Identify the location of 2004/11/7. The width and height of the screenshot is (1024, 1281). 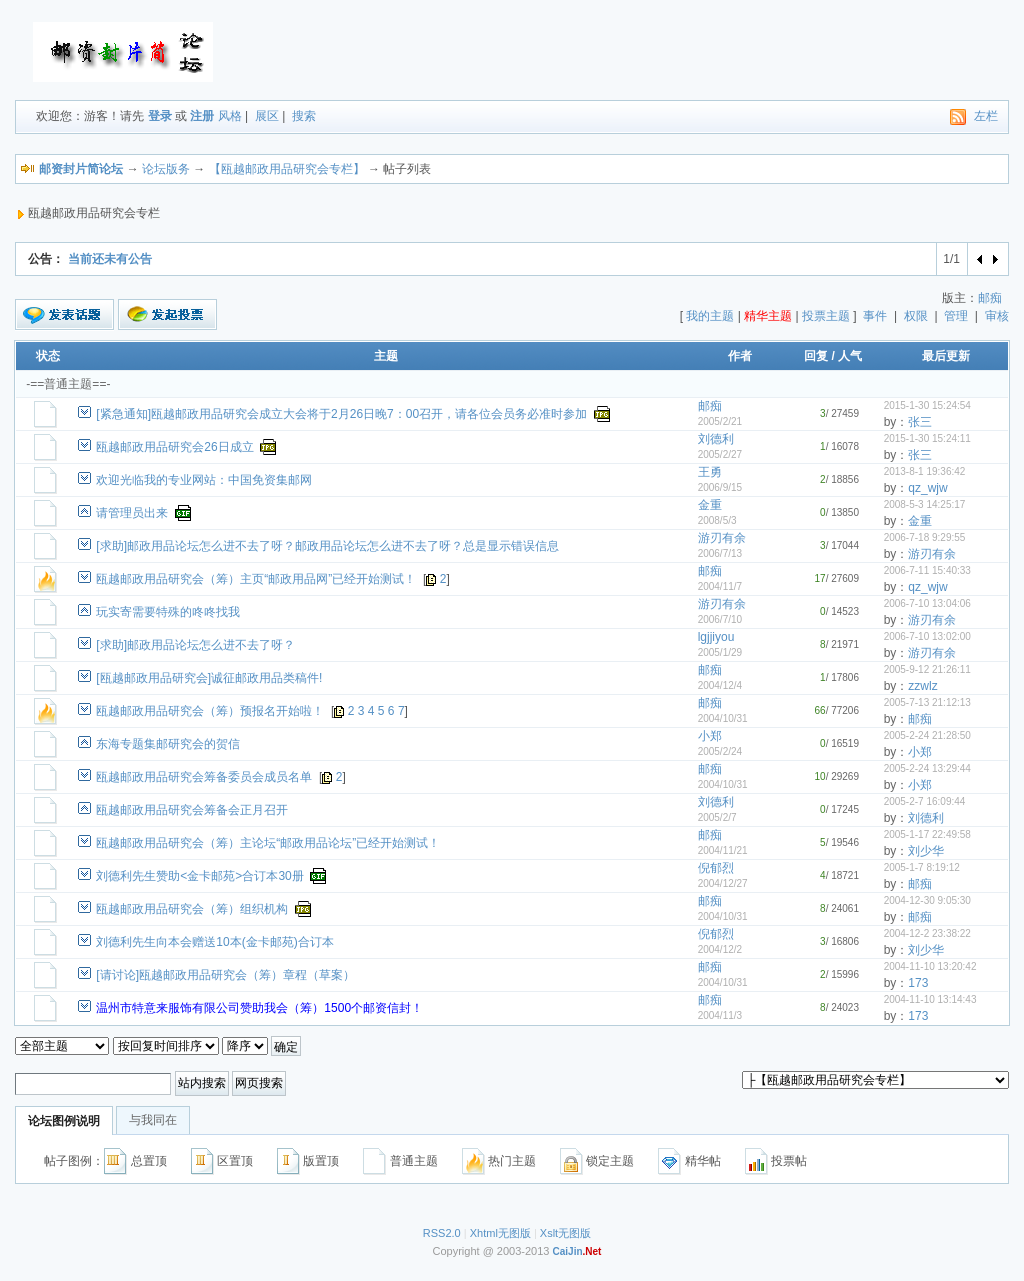
(720, 586).